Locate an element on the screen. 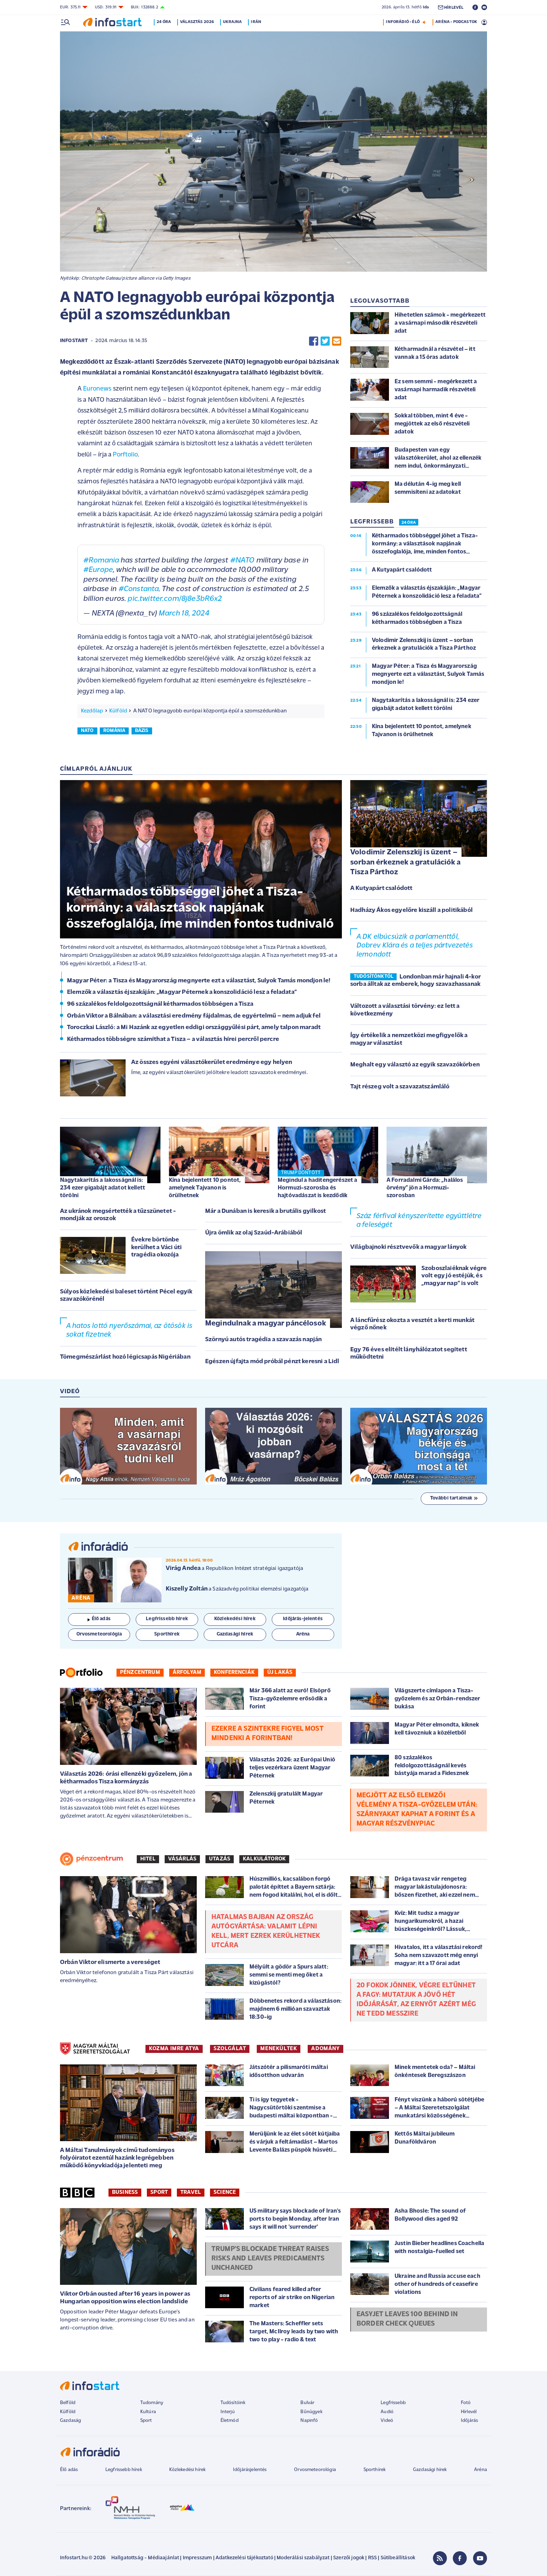 Image resolution: width=547 pixels, height=2576 pixels. Tudósítóink is located at coordinates (233, 2402).